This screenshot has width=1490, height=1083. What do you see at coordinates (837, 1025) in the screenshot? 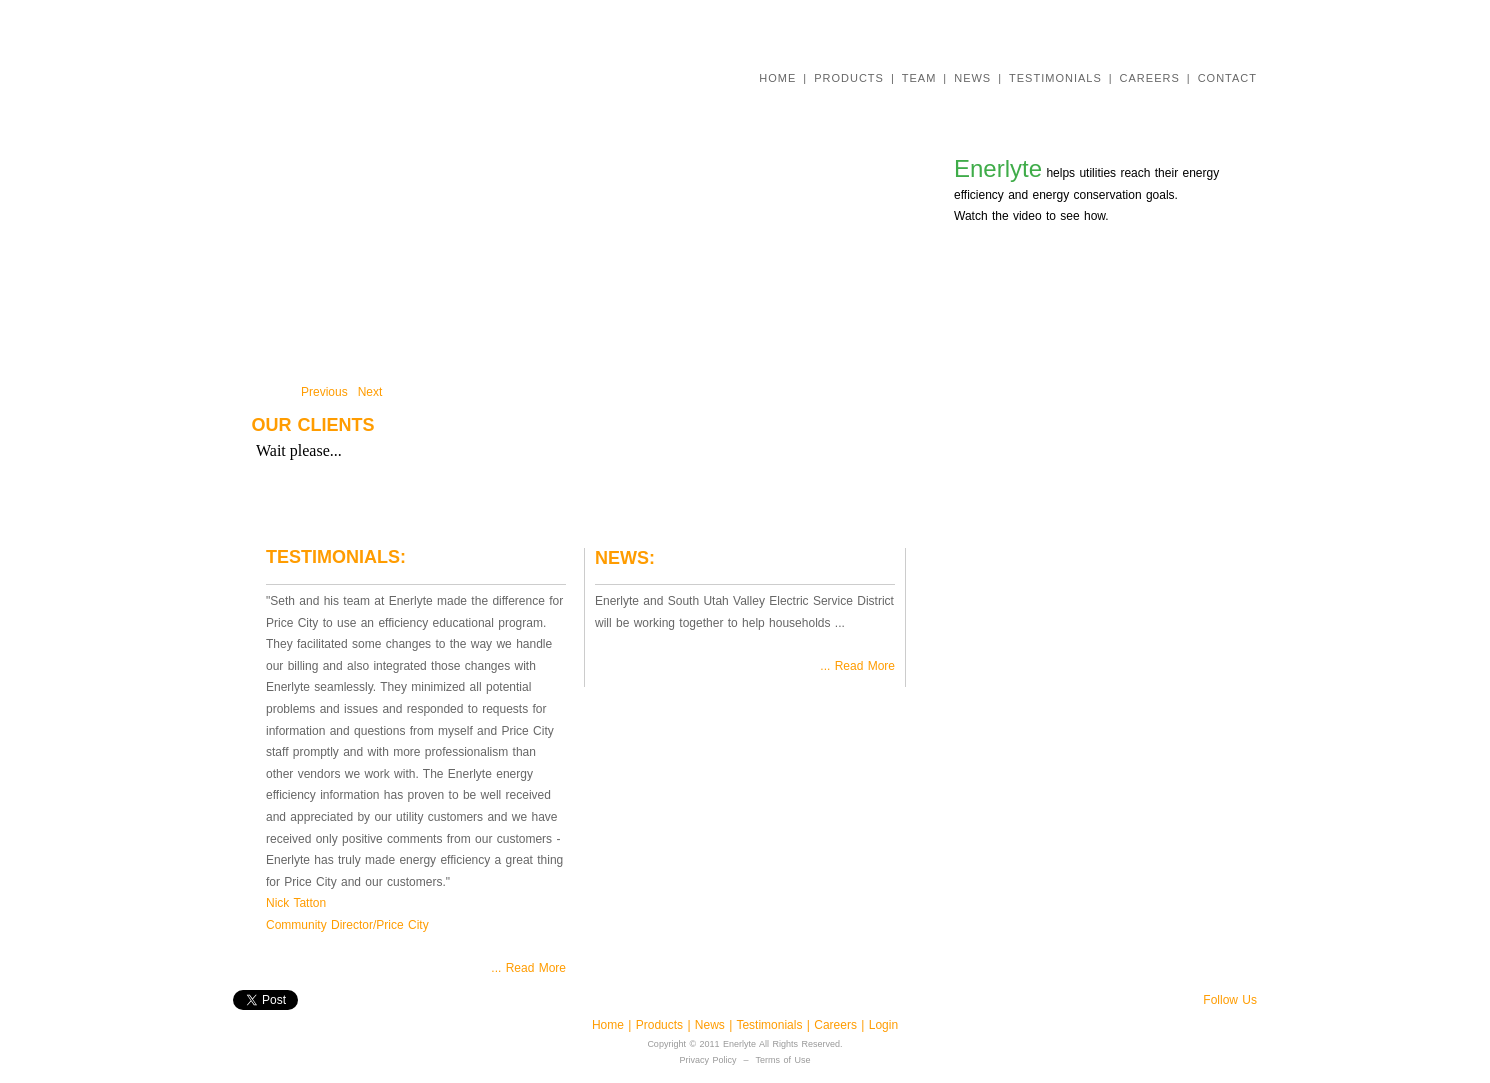
I see `Careers` at bounding box center [837, 1025].